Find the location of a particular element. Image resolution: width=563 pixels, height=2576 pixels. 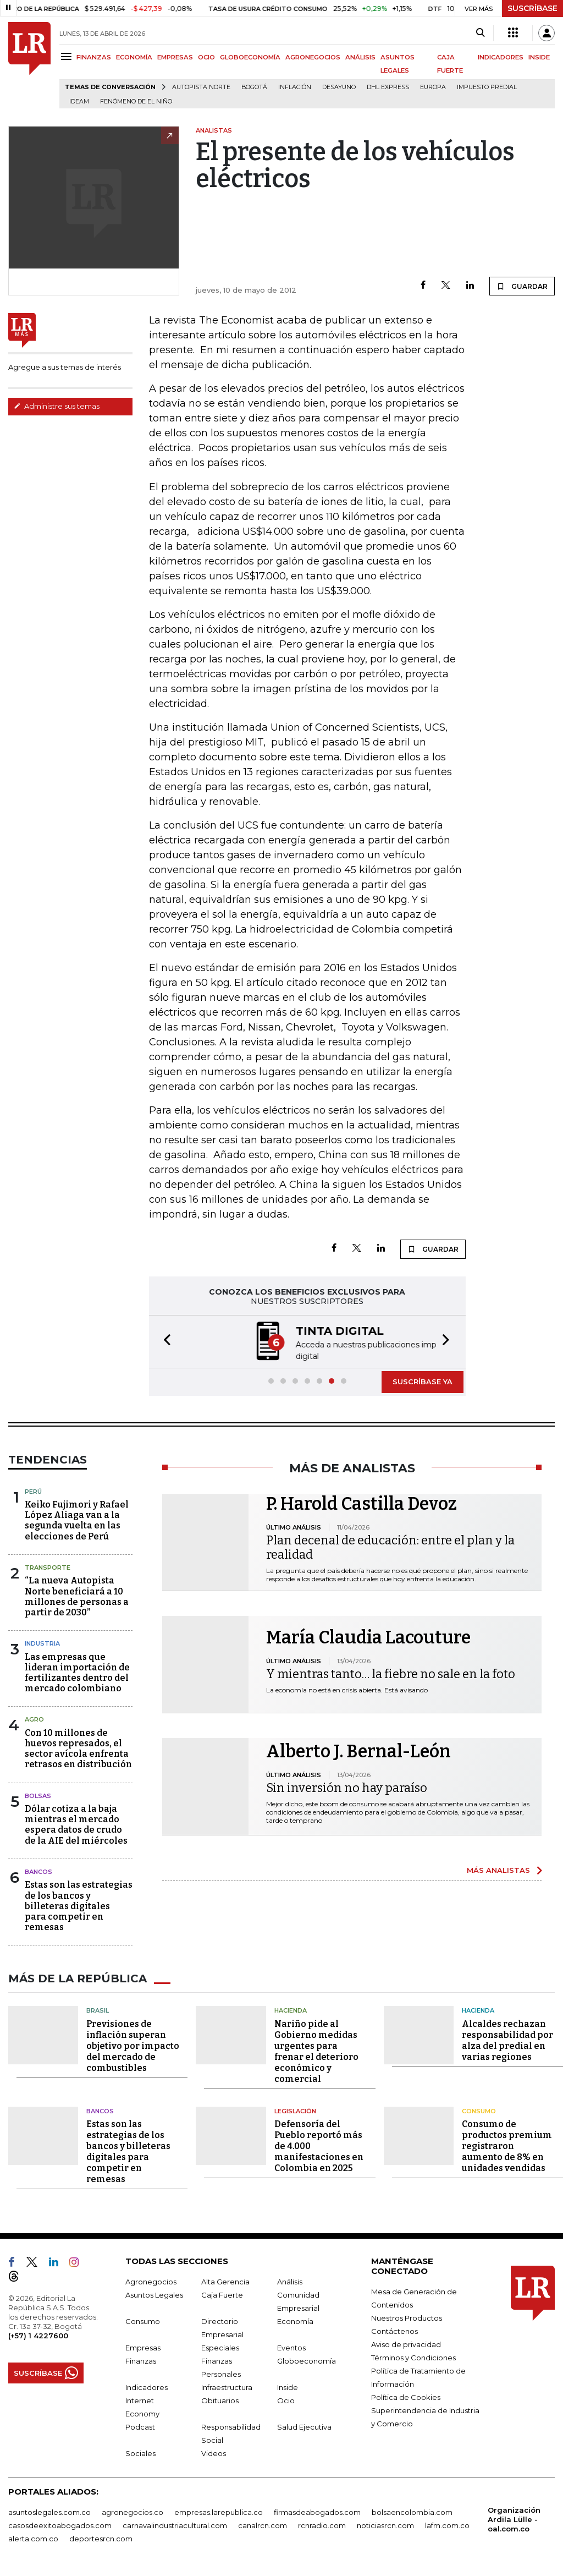

SUSCRÍBASE is located at coordinates (532, 8).